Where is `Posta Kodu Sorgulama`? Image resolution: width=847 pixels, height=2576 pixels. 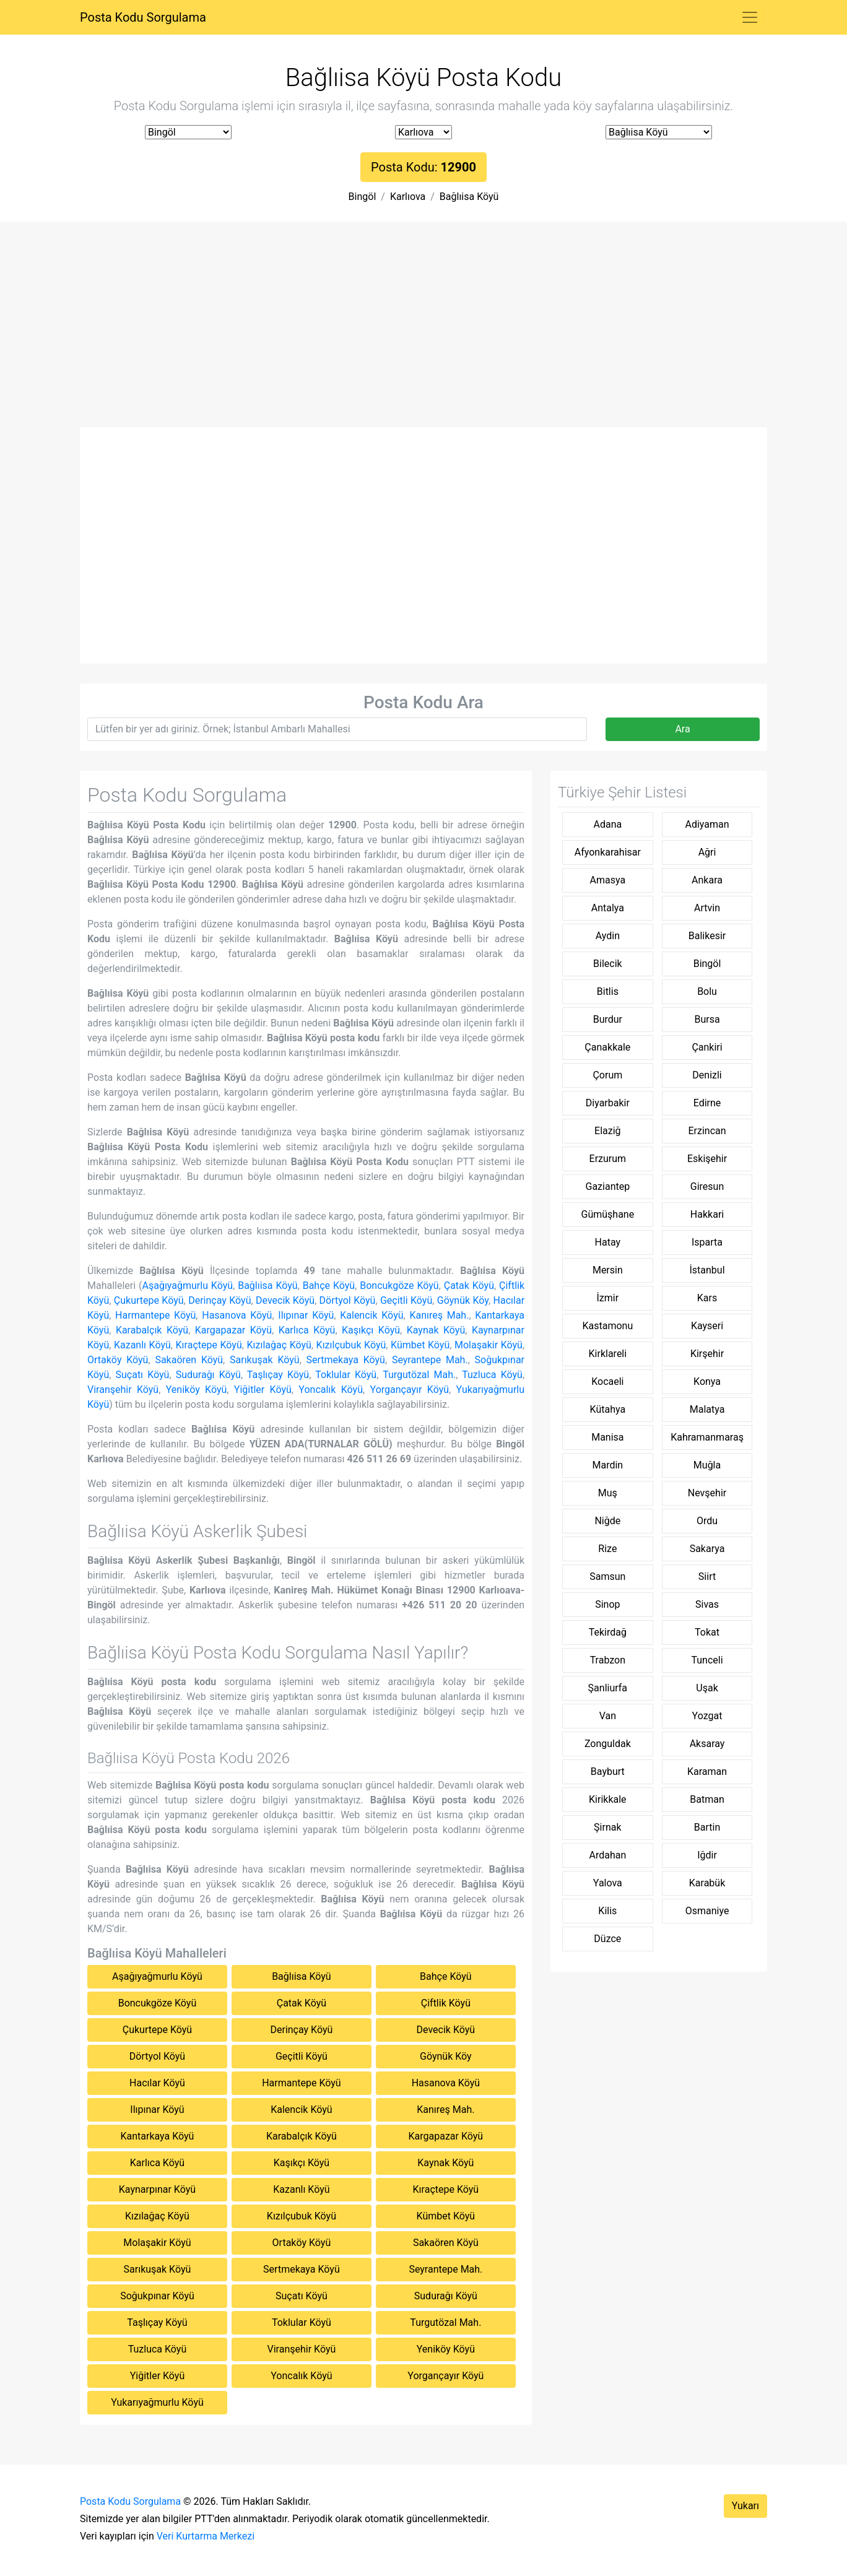
Posta Kodu Sorgulama is located at coordinates (143, 17).